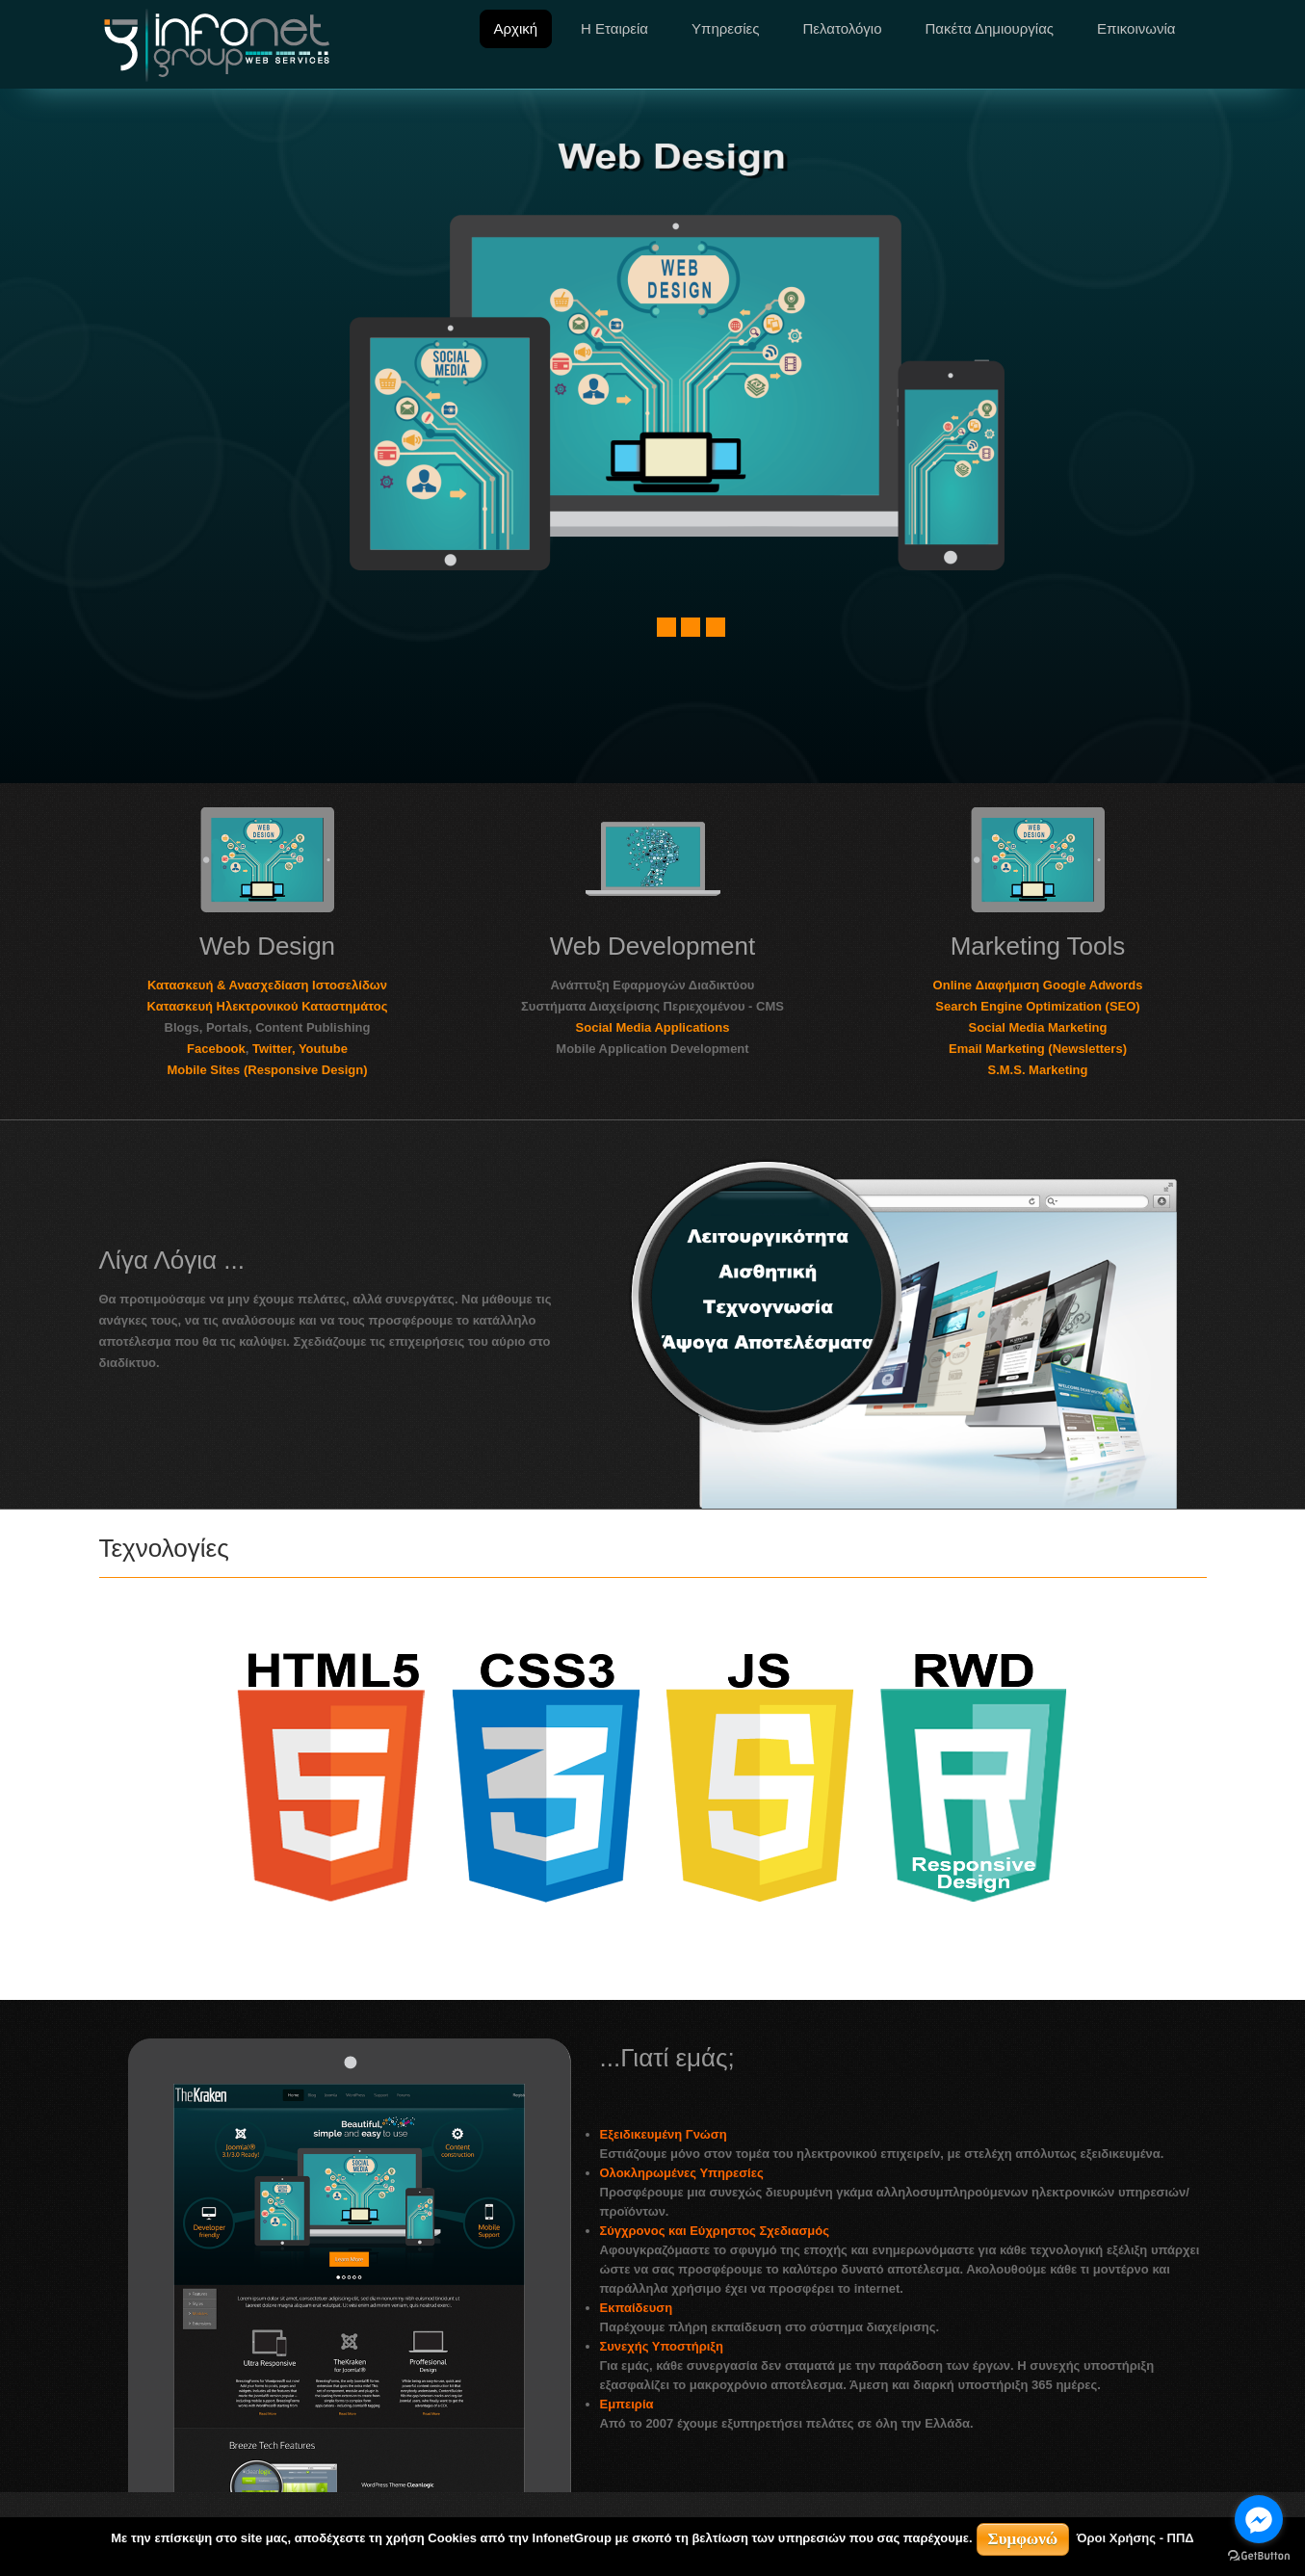 Image resolution: width=1305 pixels, height=2576 pixels. Describe the element at coordinates (300, 1048) in the screenshot. I see `Twitter, Youtube` at that location.